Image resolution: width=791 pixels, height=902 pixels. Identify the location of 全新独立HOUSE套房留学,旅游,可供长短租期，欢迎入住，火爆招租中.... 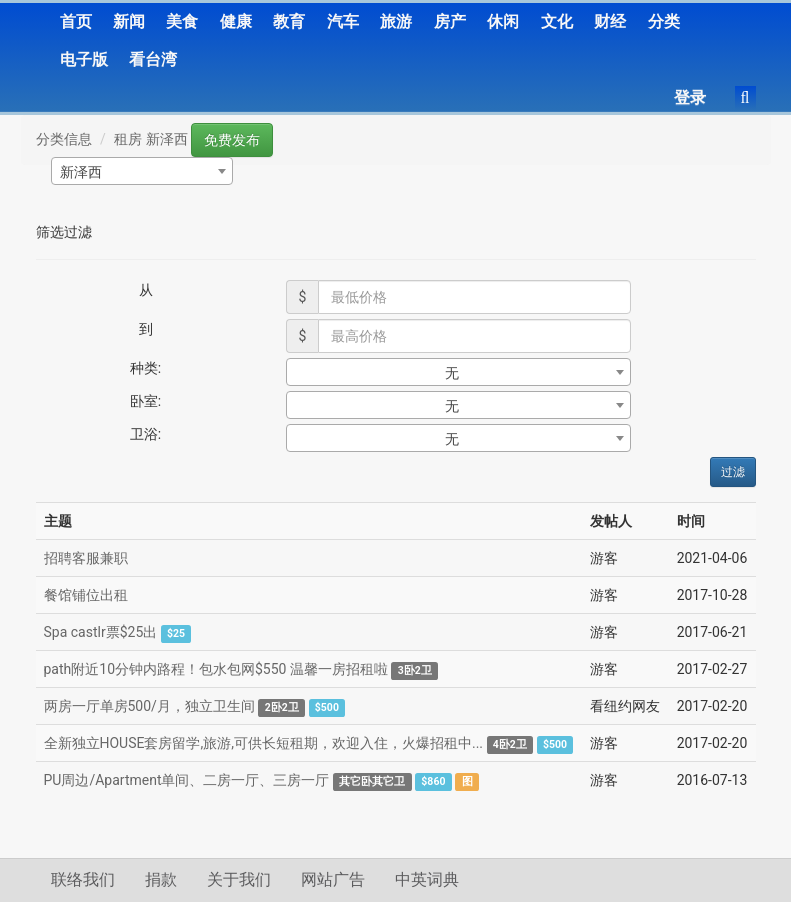
(264, 743).